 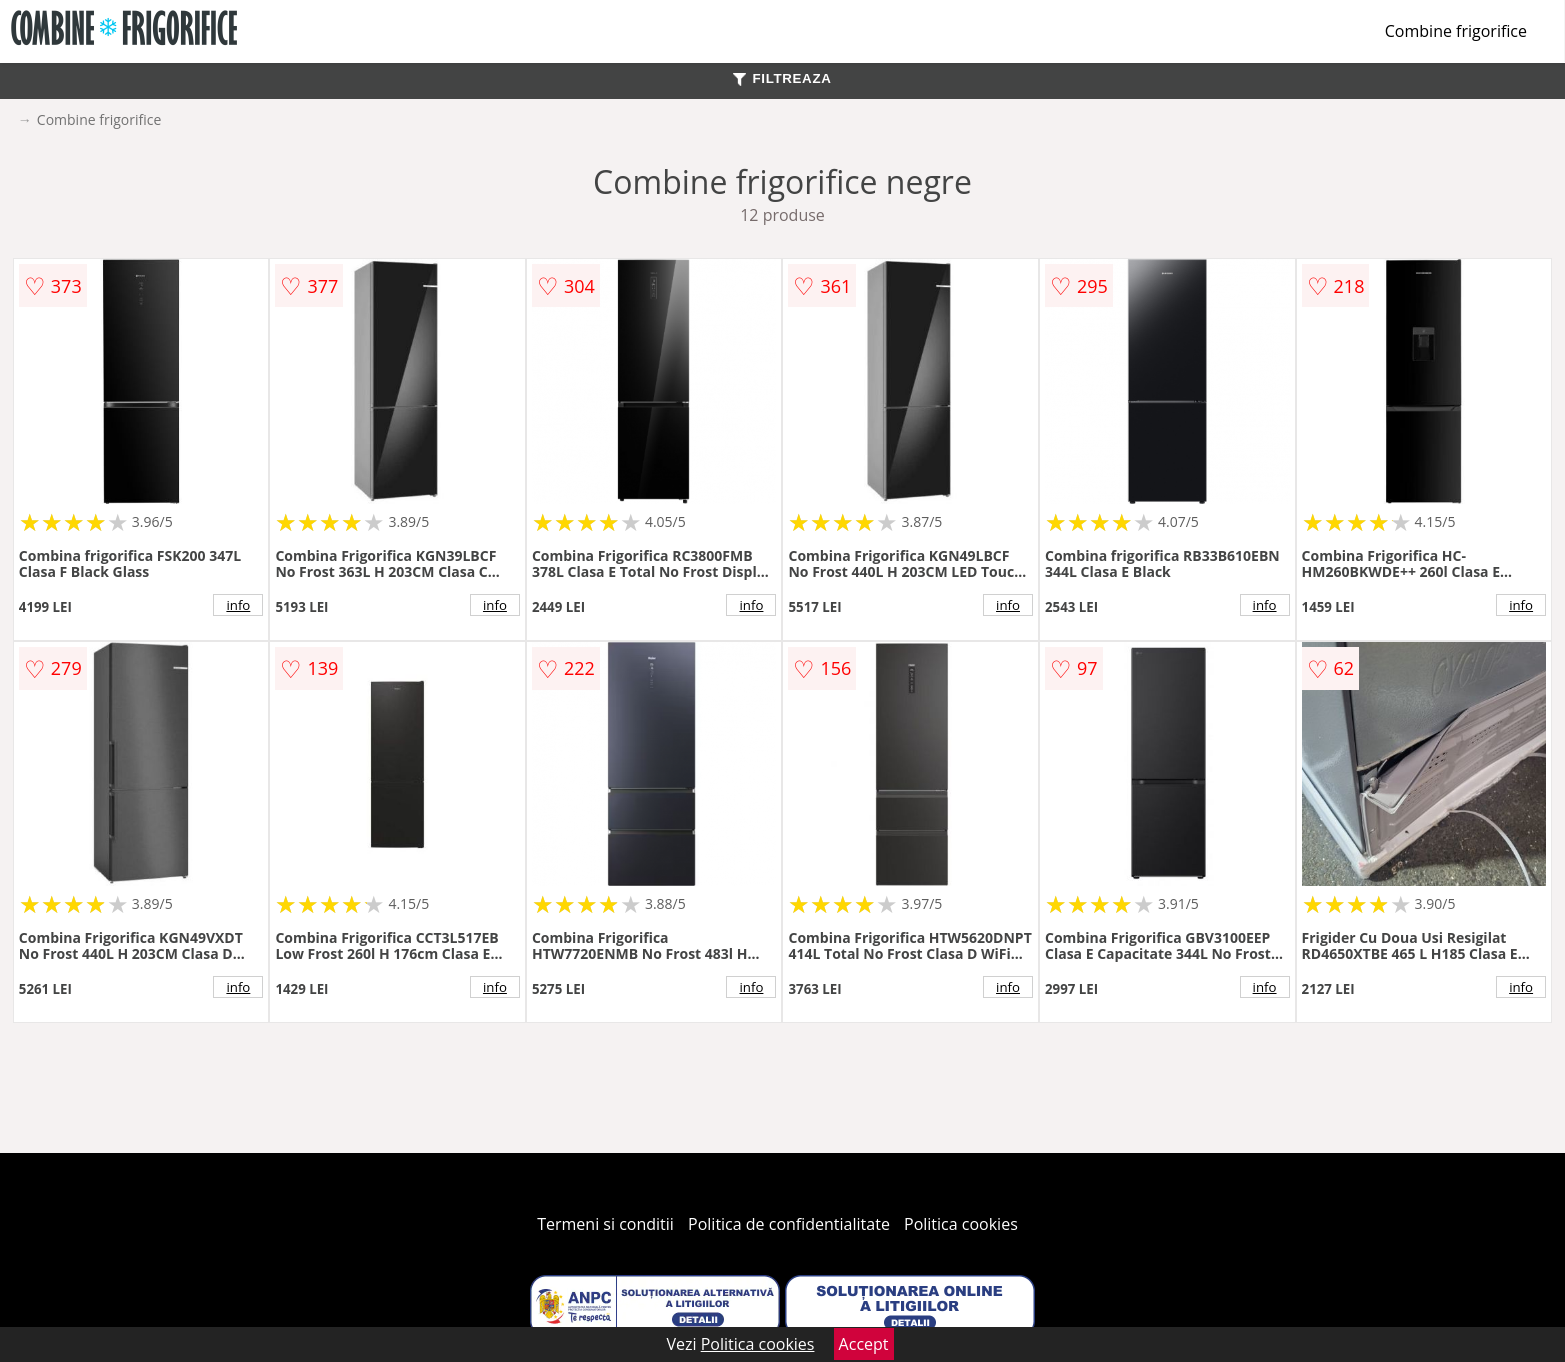 I want to click on info, so click(x=238, y=605).